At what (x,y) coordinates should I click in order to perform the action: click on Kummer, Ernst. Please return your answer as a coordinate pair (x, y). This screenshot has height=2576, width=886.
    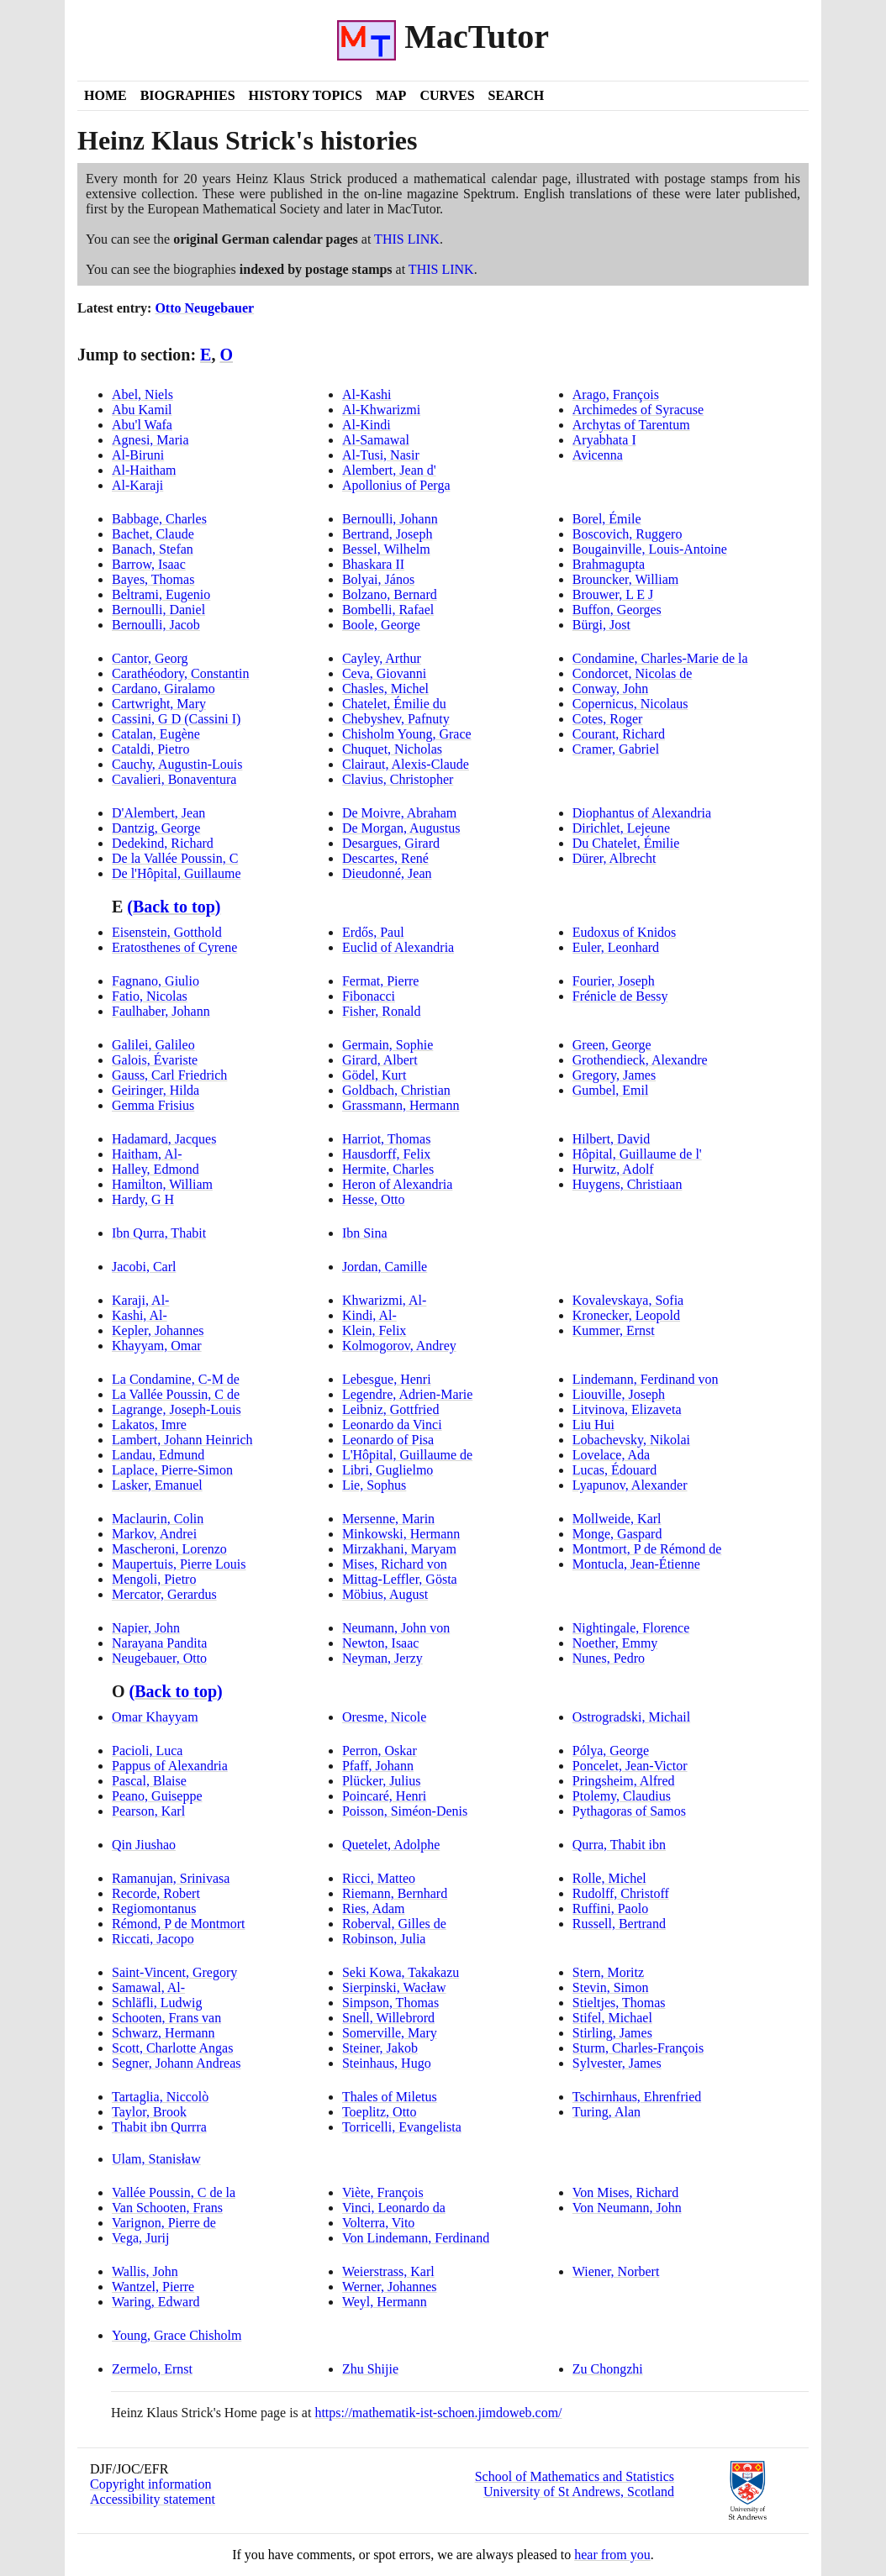
    Looking at the image, I should click on (613, 1330).